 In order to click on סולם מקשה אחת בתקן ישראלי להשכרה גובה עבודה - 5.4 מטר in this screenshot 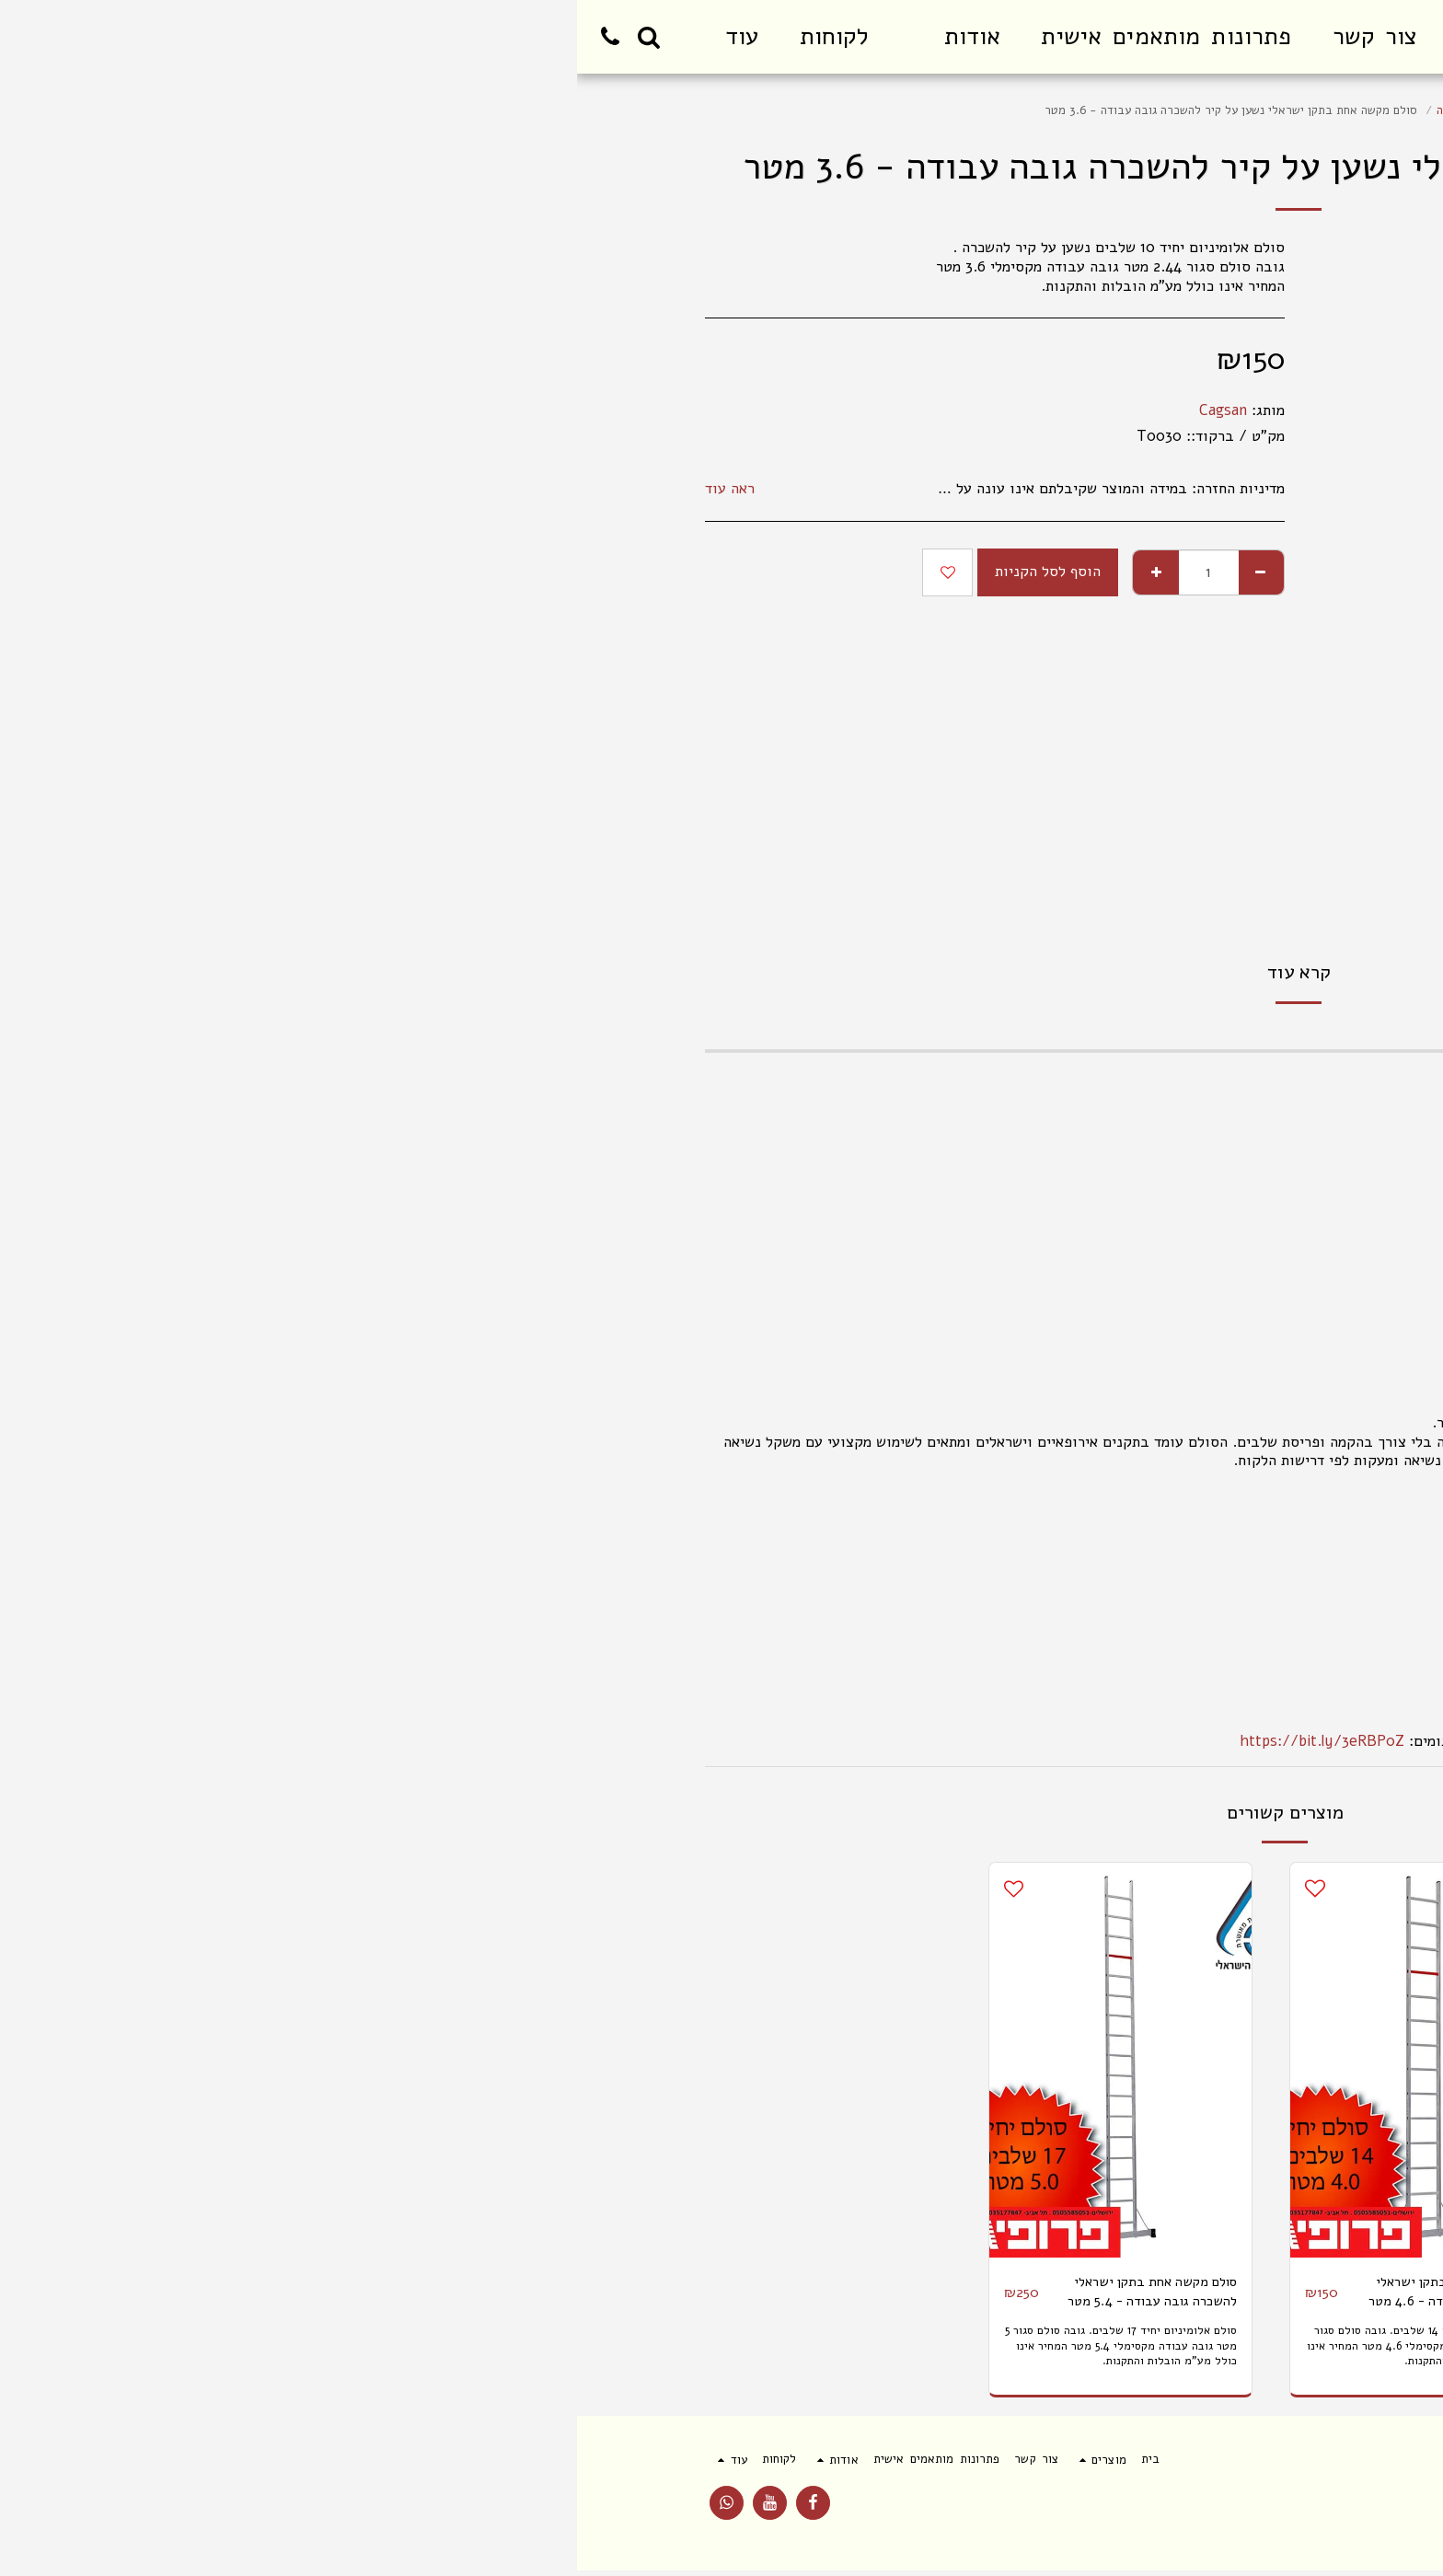, I will do `click(563, 2294)`.